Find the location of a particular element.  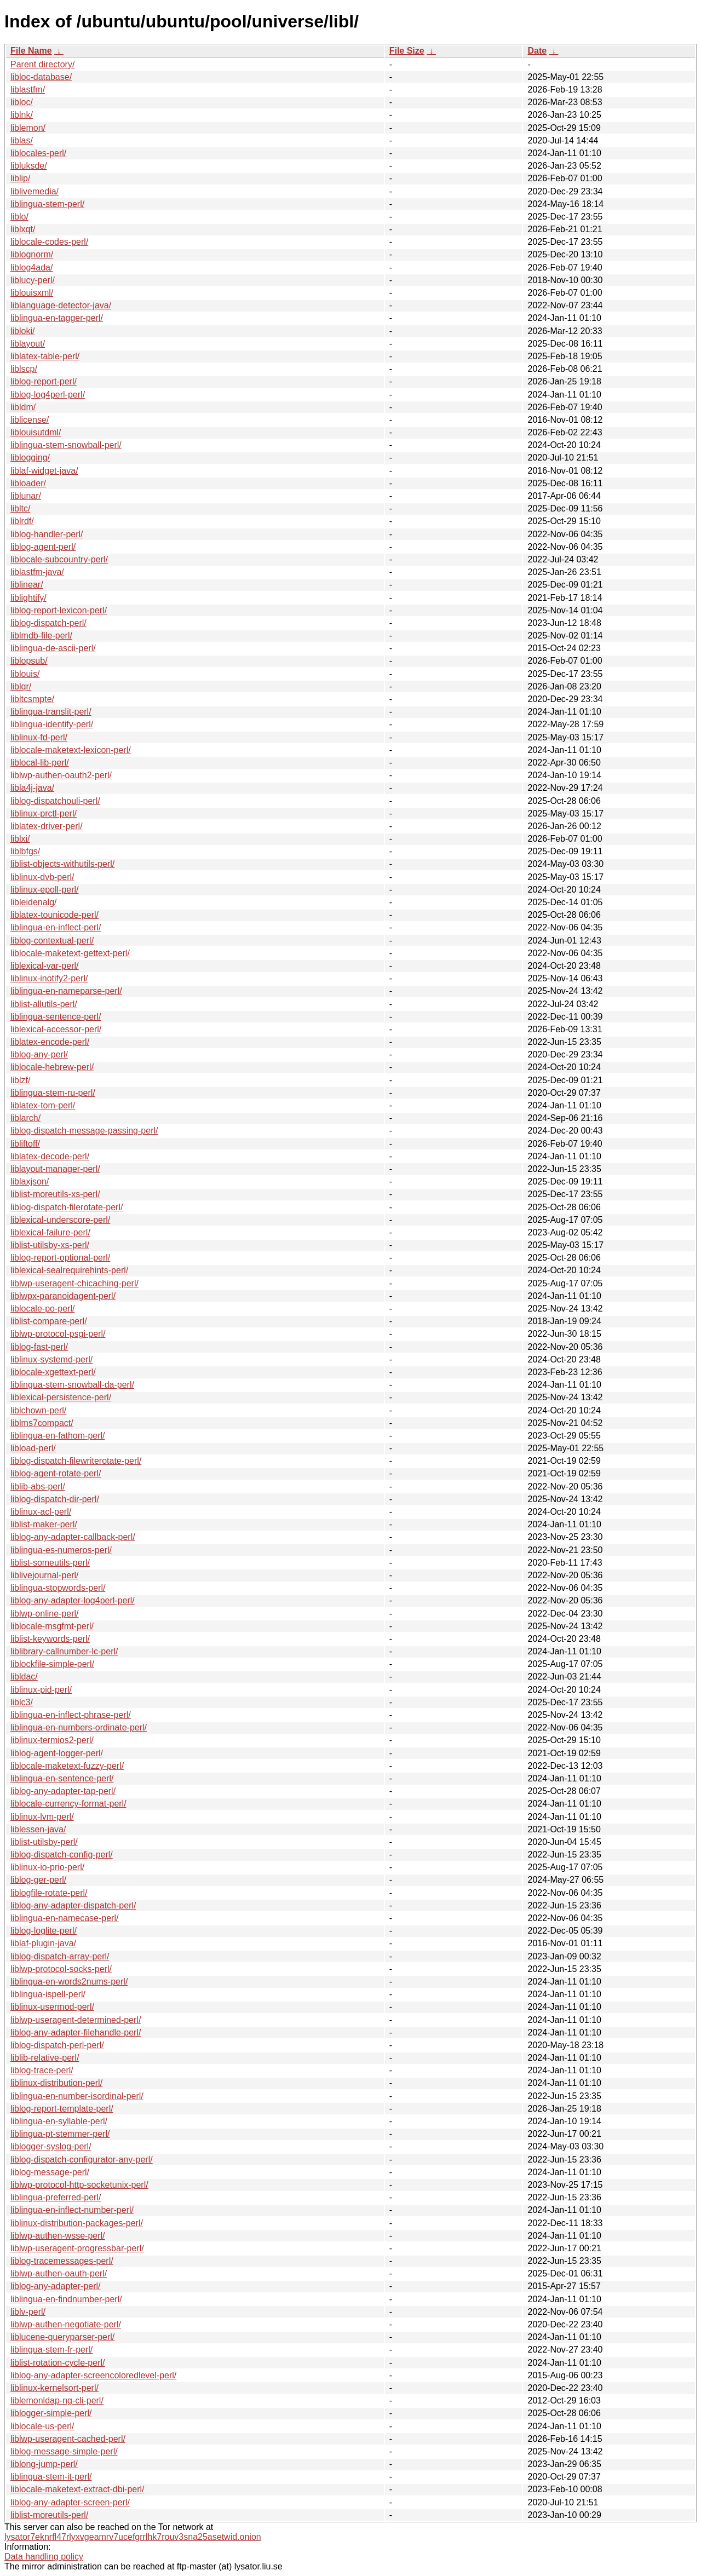

liblibrary-callnumber-lc-perl/ is located at coordinates (64, 1651).